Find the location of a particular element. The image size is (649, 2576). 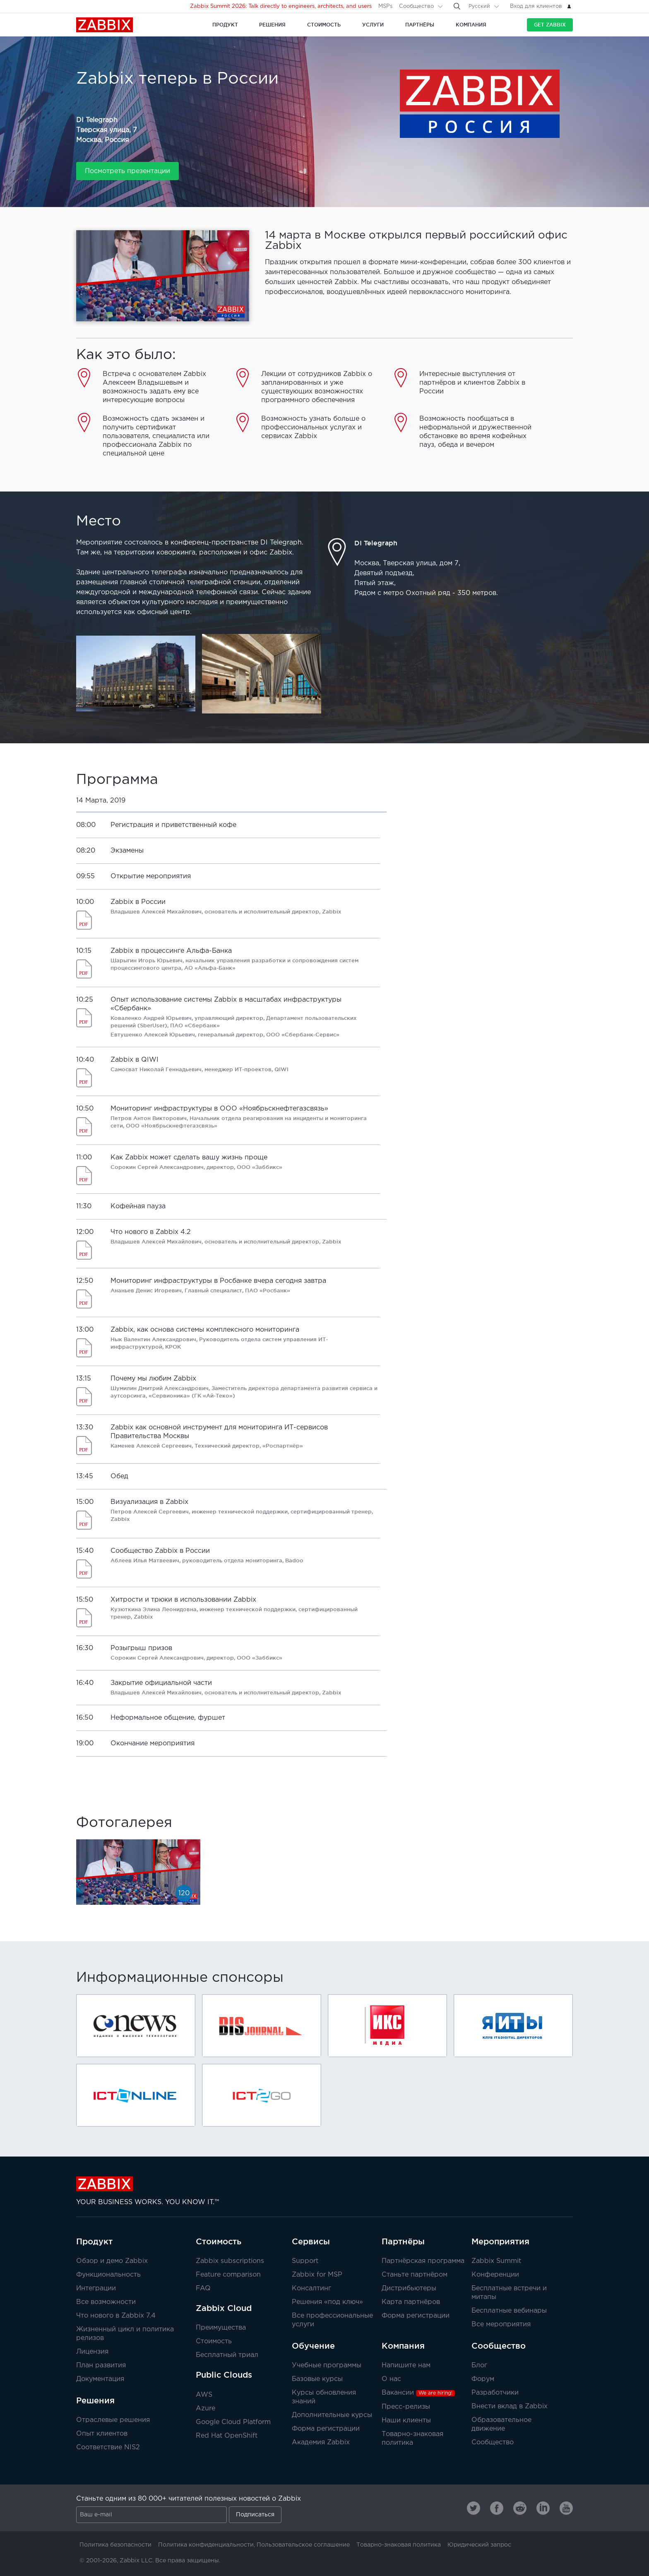

Товарно-знаковая политика is located at coordinates (398, 2544).